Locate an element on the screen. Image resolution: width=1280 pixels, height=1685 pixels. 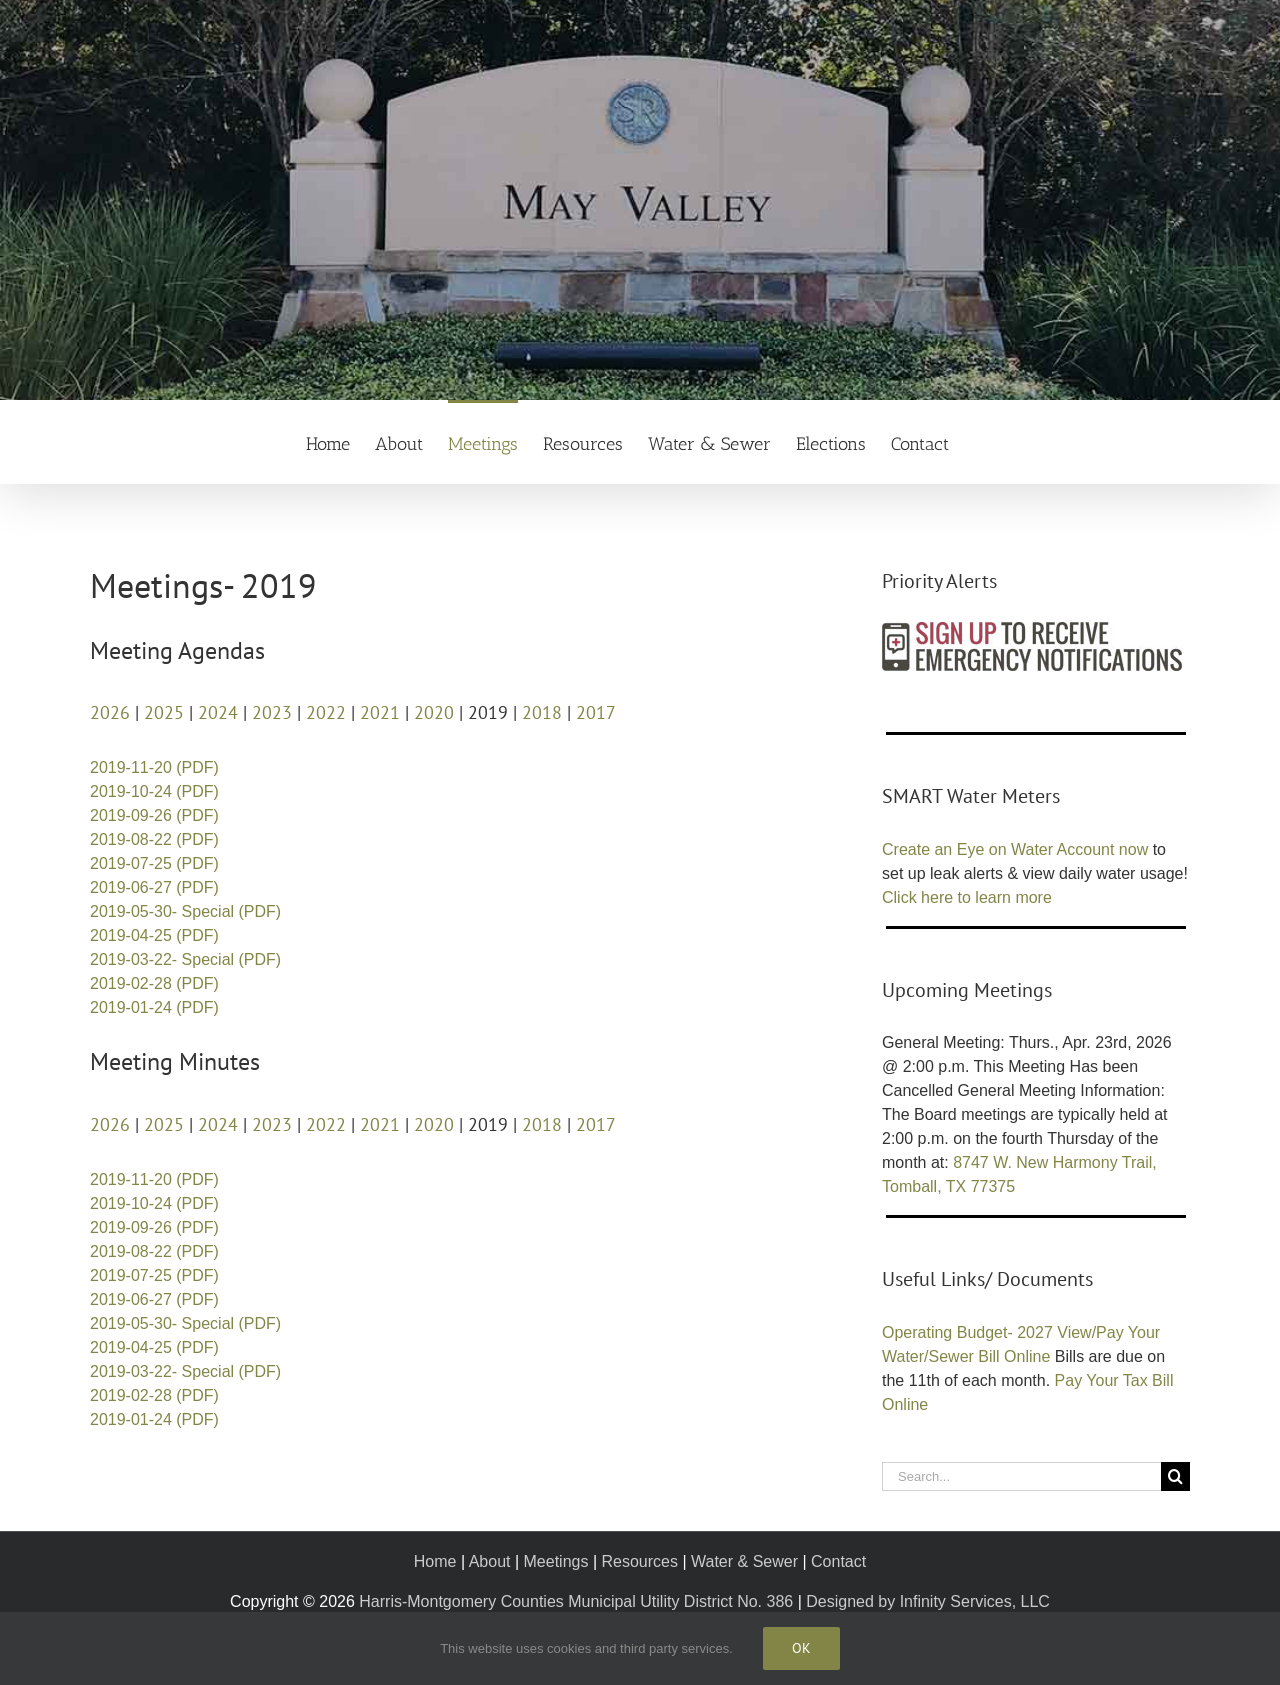
Click here to learn more is located at coordinates (967, 897).